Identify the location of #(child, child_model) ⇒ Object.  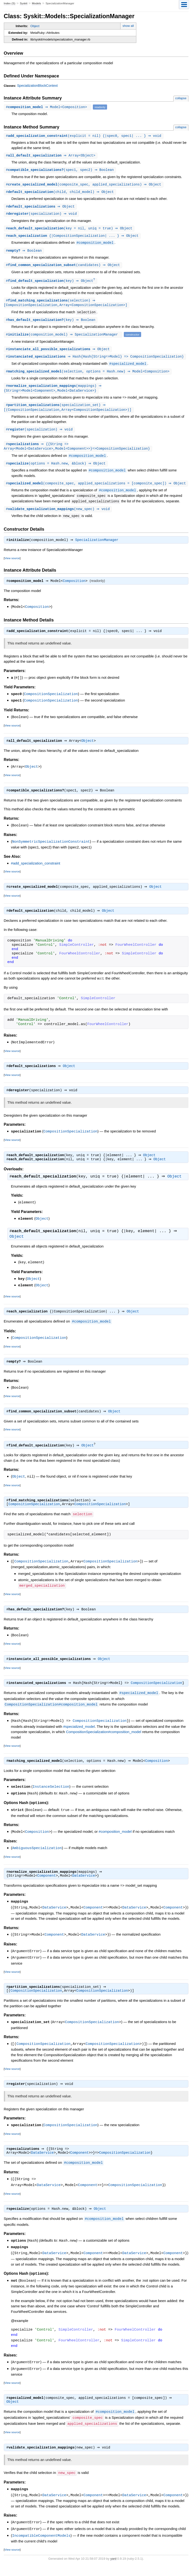
(60, 193).